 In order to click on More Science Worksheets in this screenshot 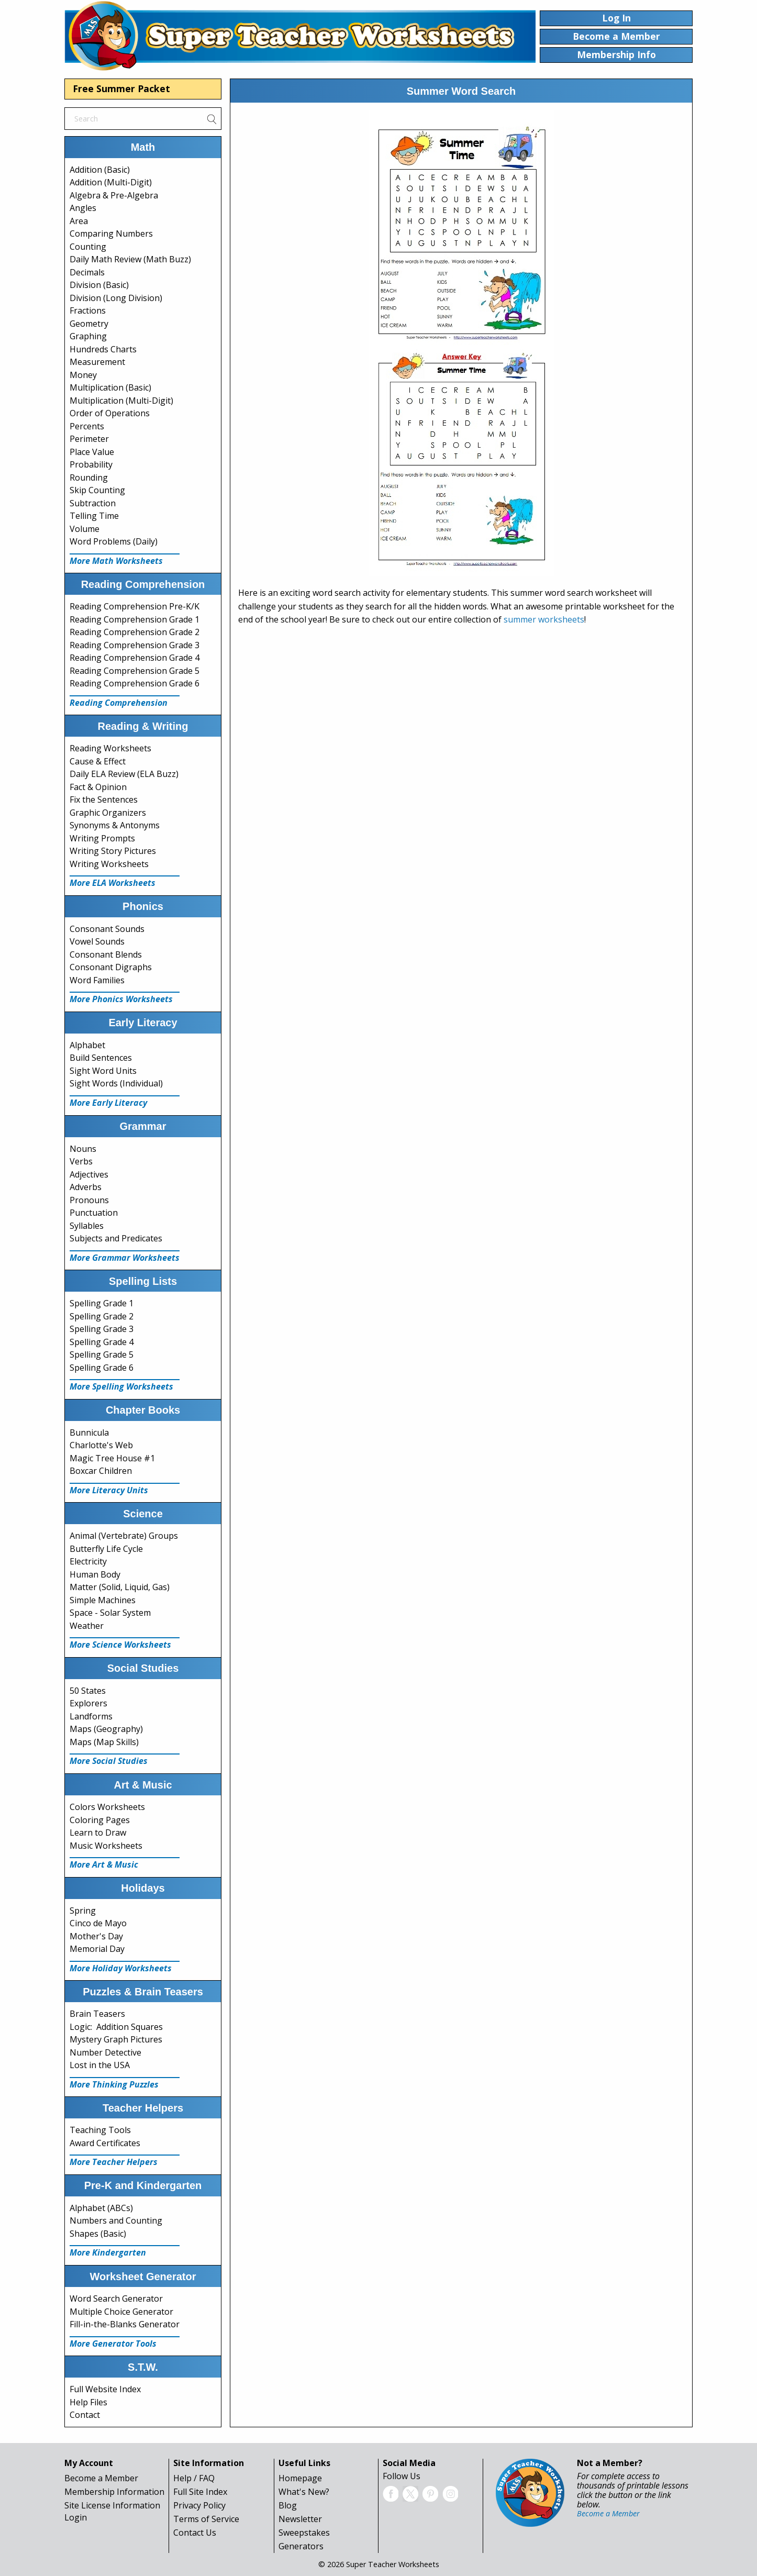, I will do `click(120, 1644)`.